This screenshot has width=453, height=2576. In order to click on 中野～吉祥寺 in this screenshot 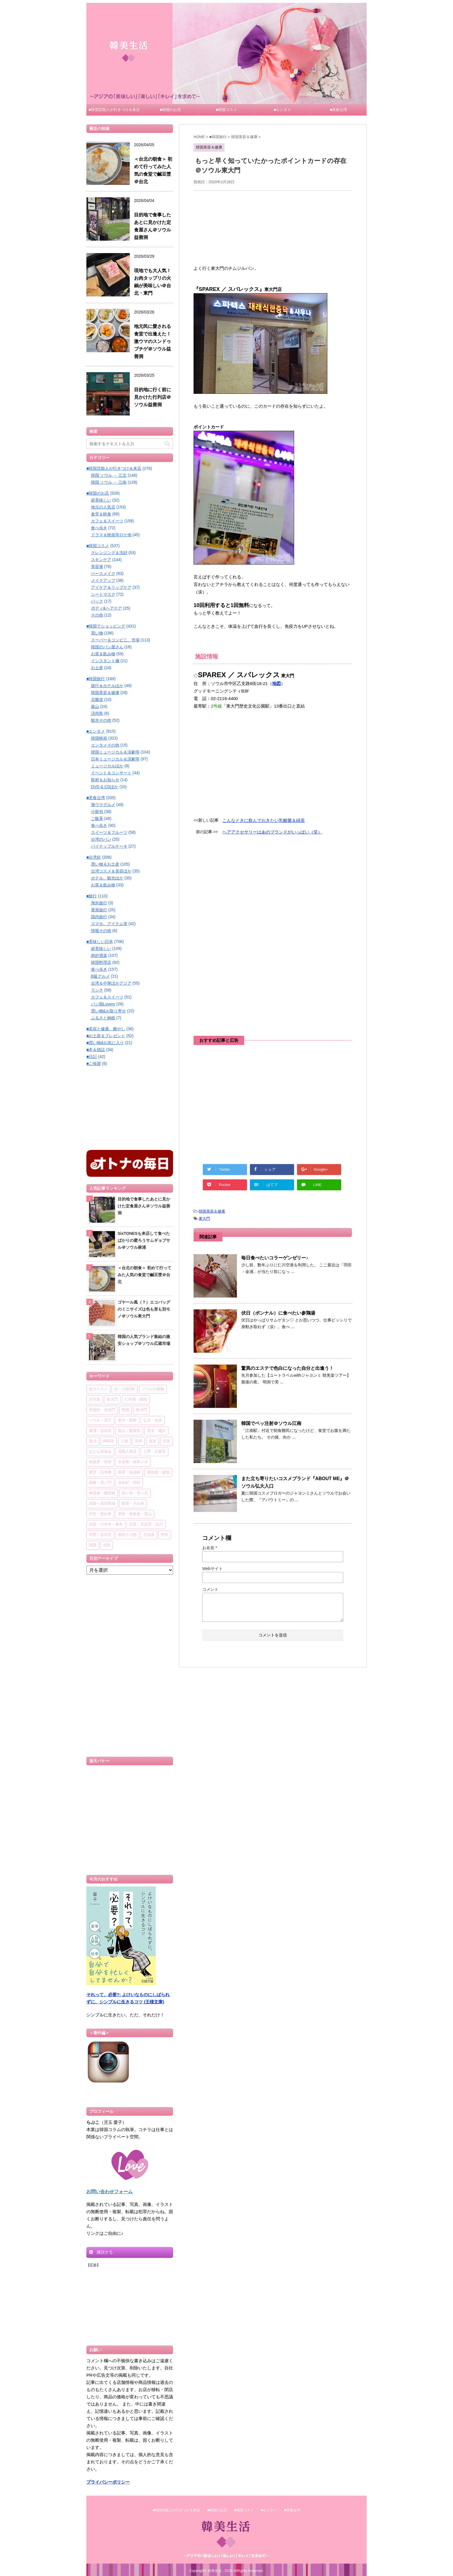, I will do `click(100, 1535)`.